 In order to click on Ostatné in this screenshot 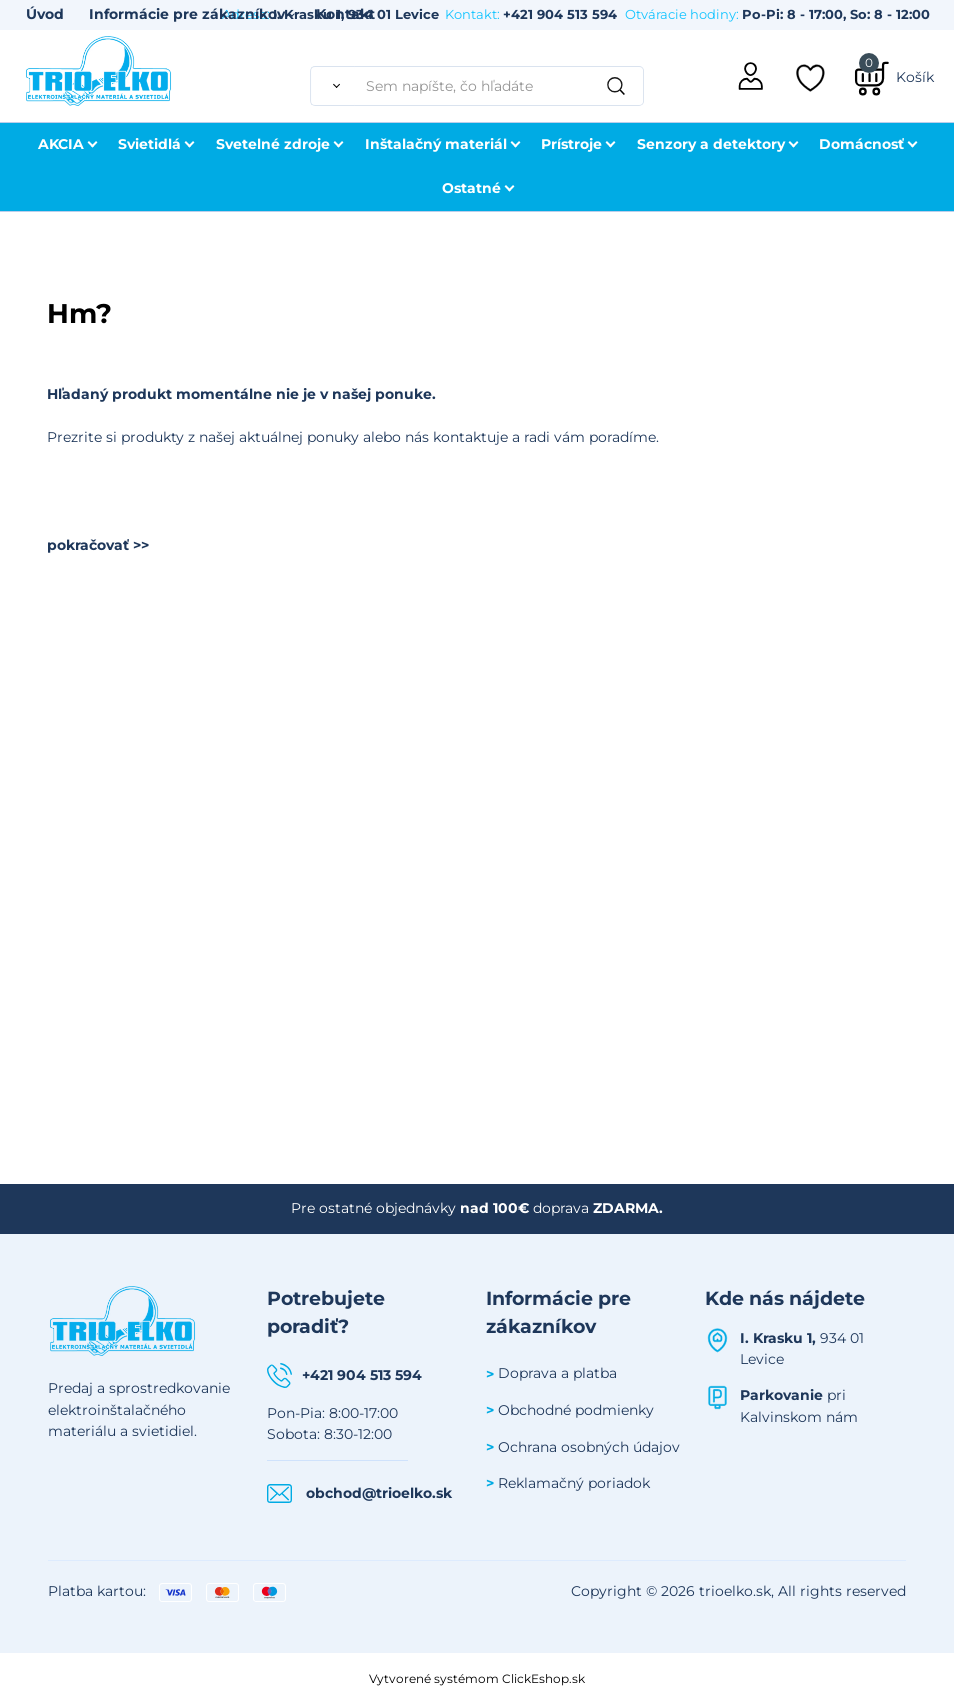, I will do `click(471, 188)`.